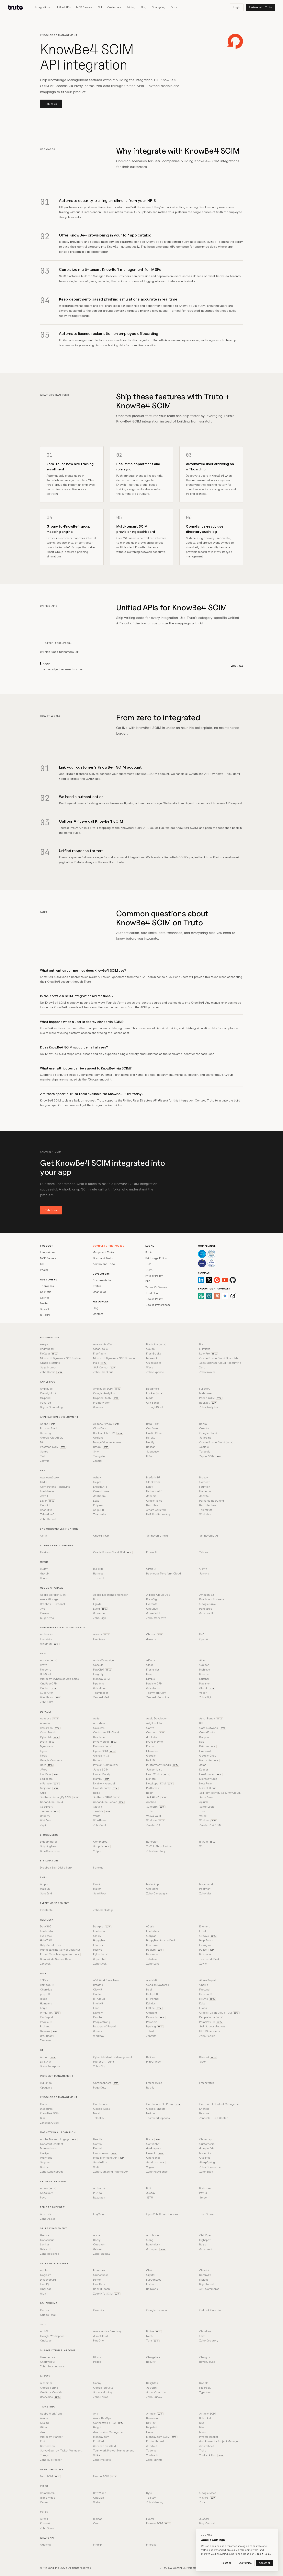 This screenshot has height=2576, width=283. I want to click on BizMerlinHR, so click(153, 1477).